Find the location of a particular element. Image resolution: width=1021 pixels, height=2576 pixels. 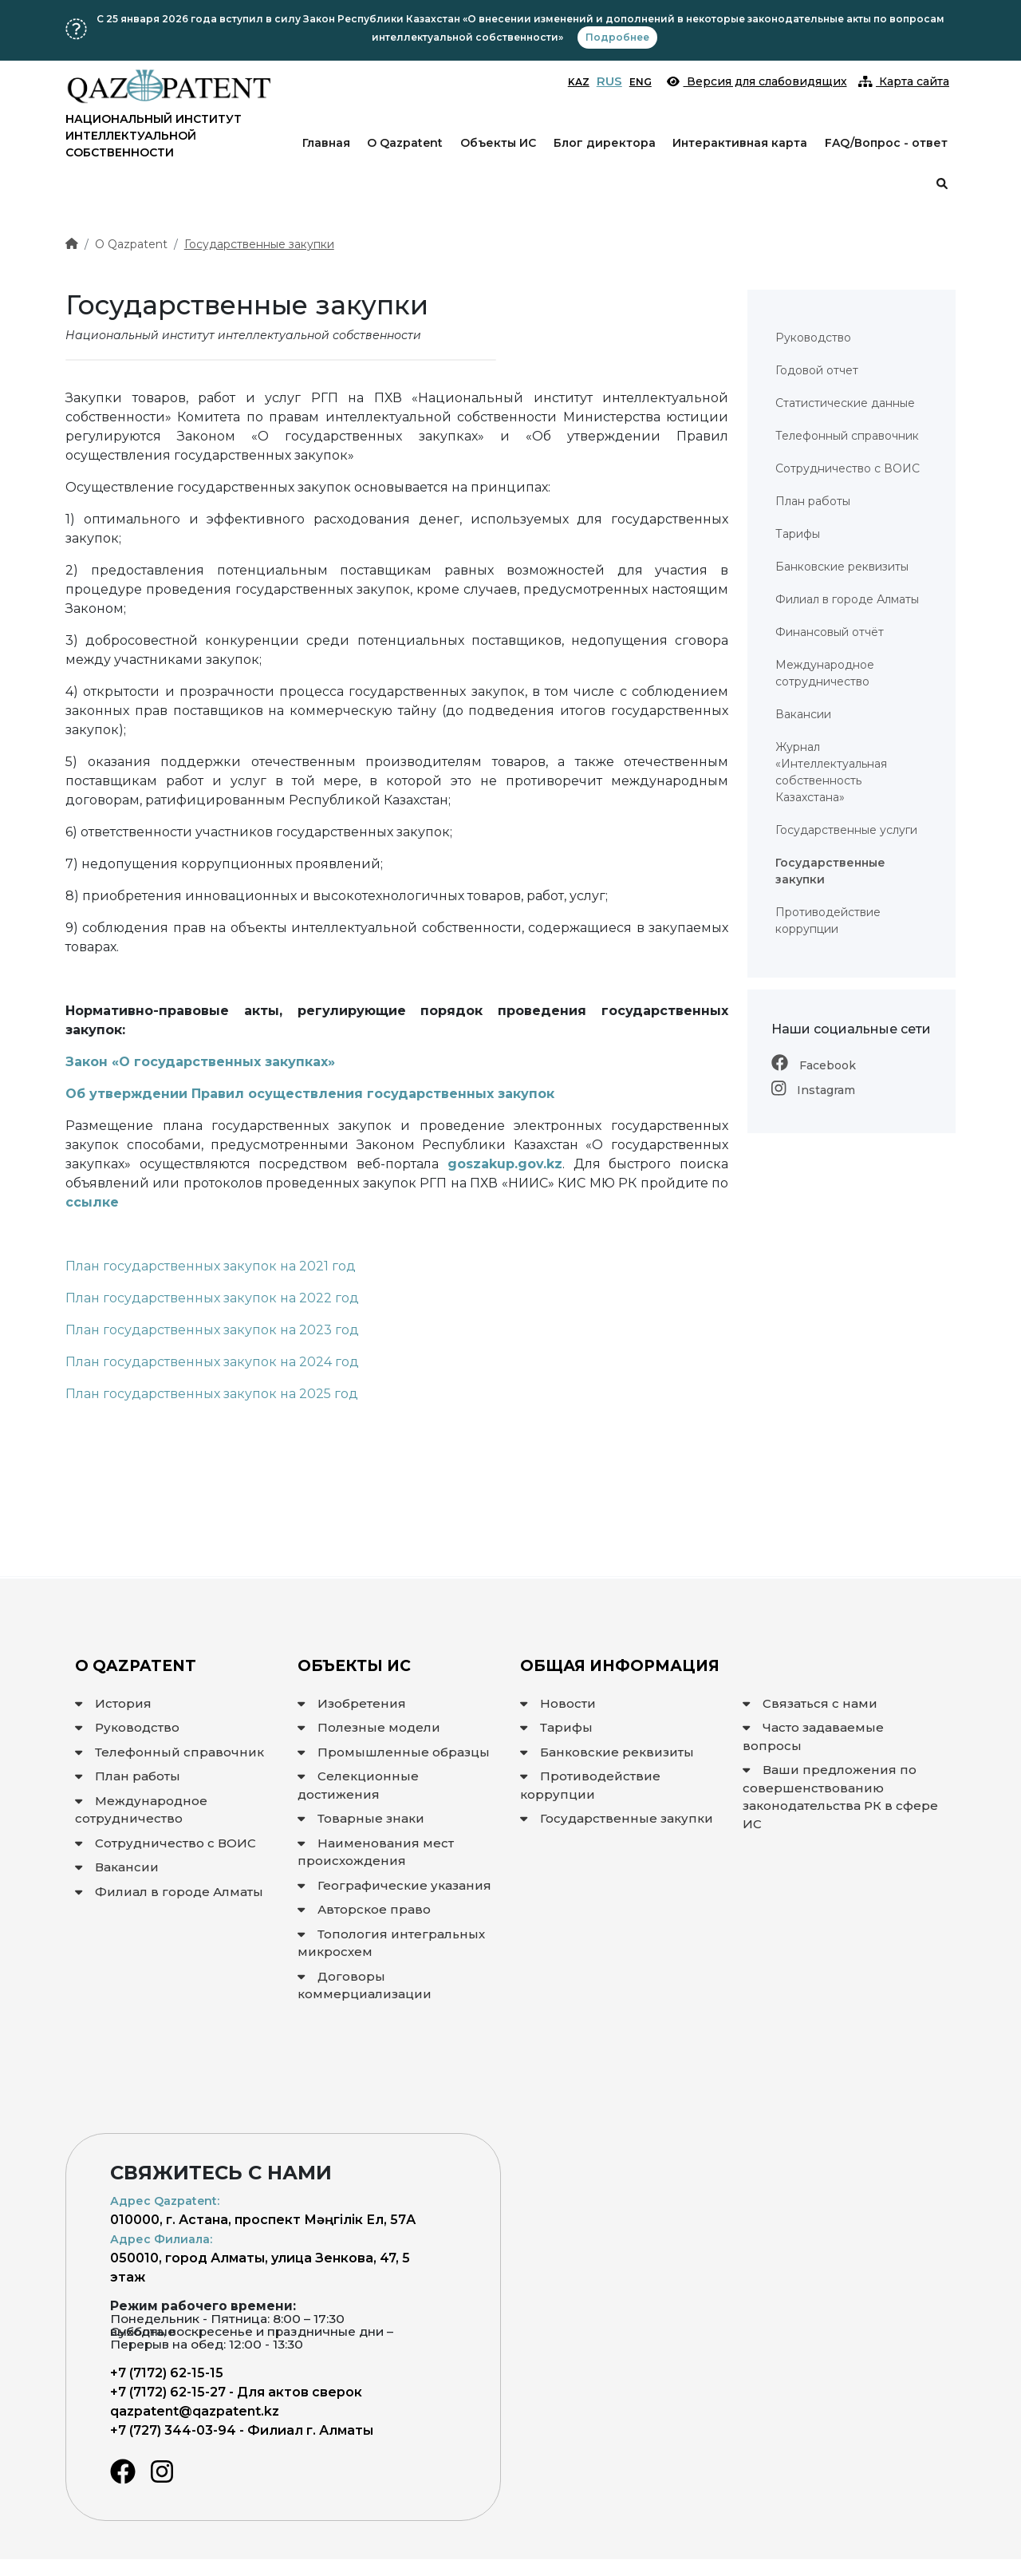

Facebook is located at coordinates (813, 1065).